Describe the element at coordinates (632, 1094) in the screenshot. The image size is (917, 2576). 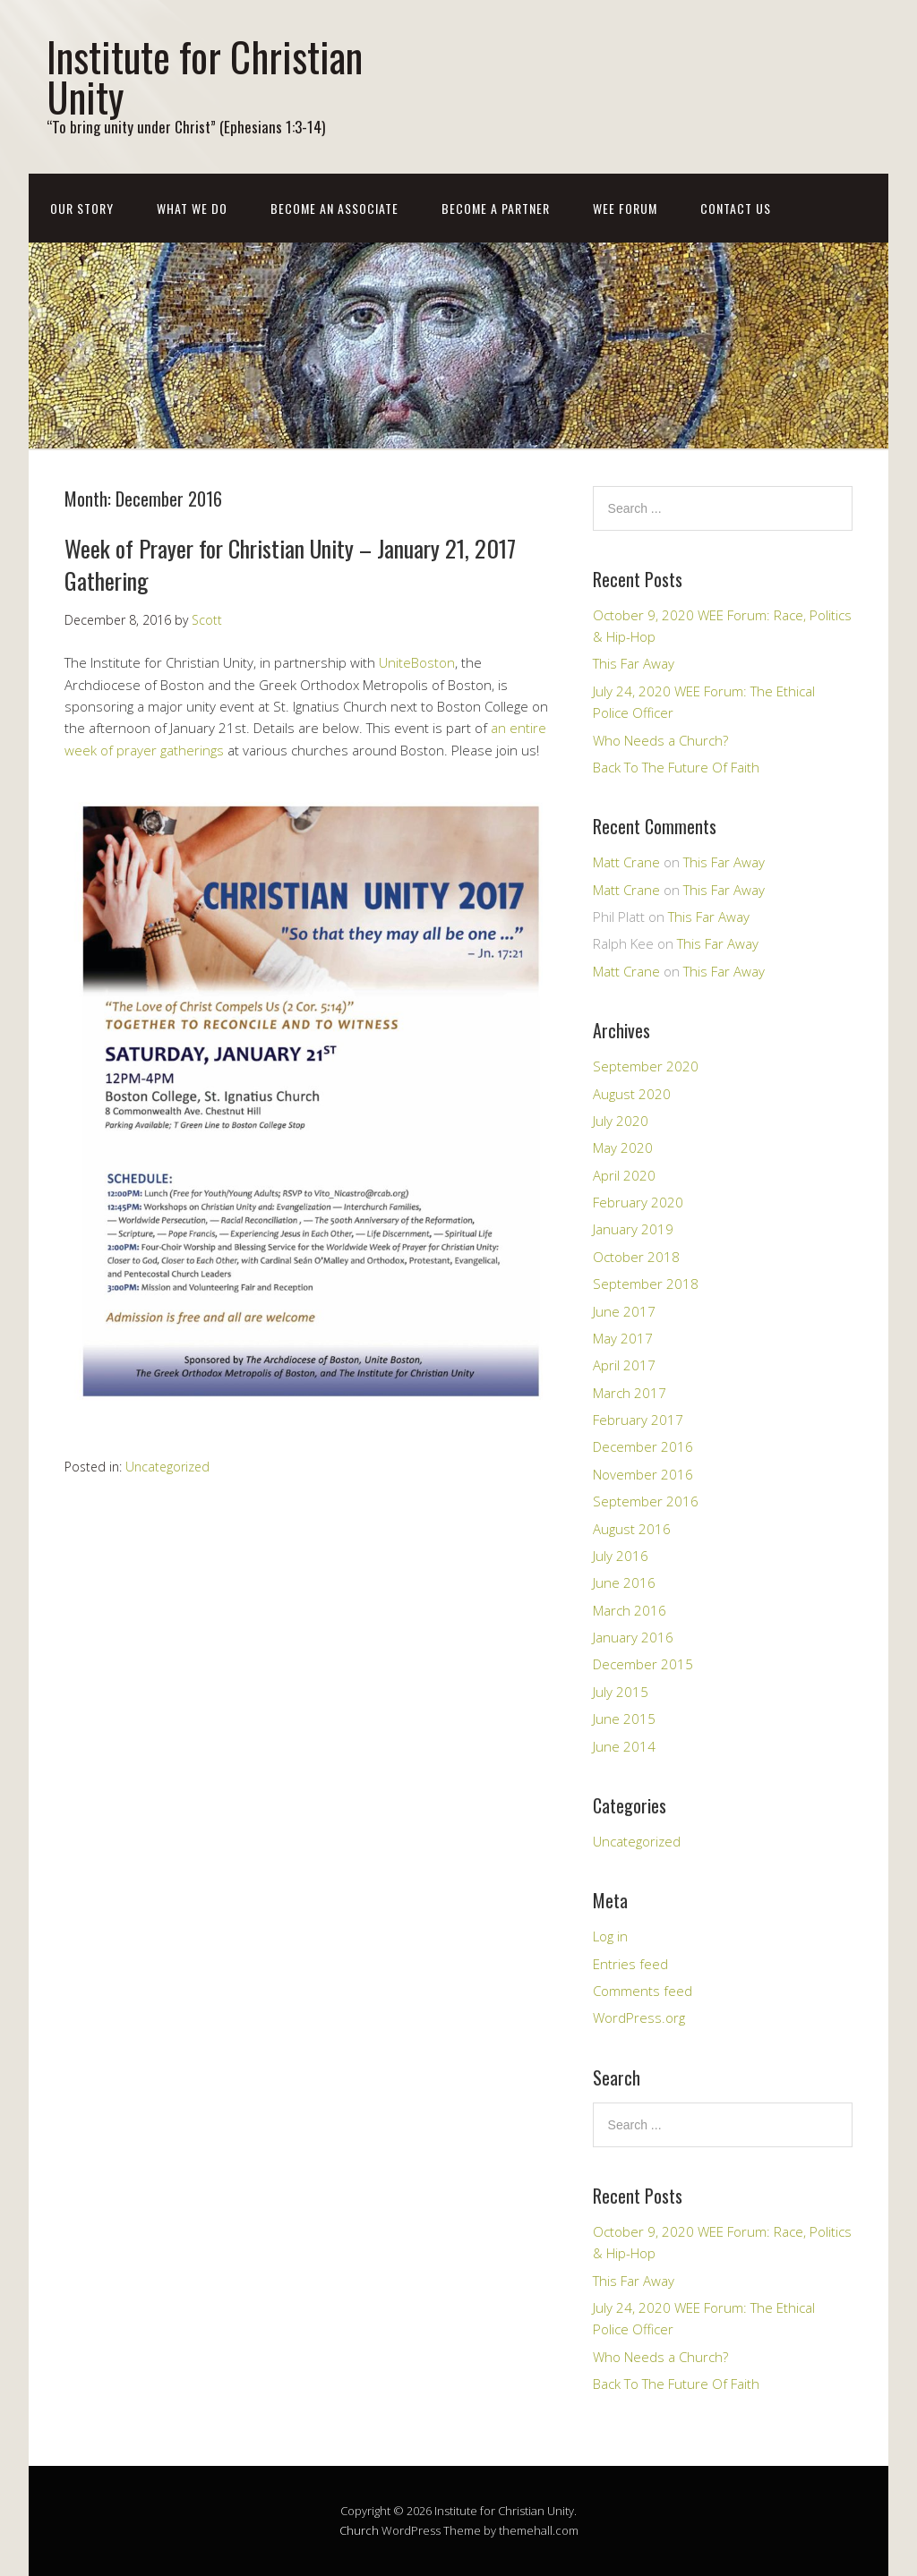
I see `August 2020` at that location.